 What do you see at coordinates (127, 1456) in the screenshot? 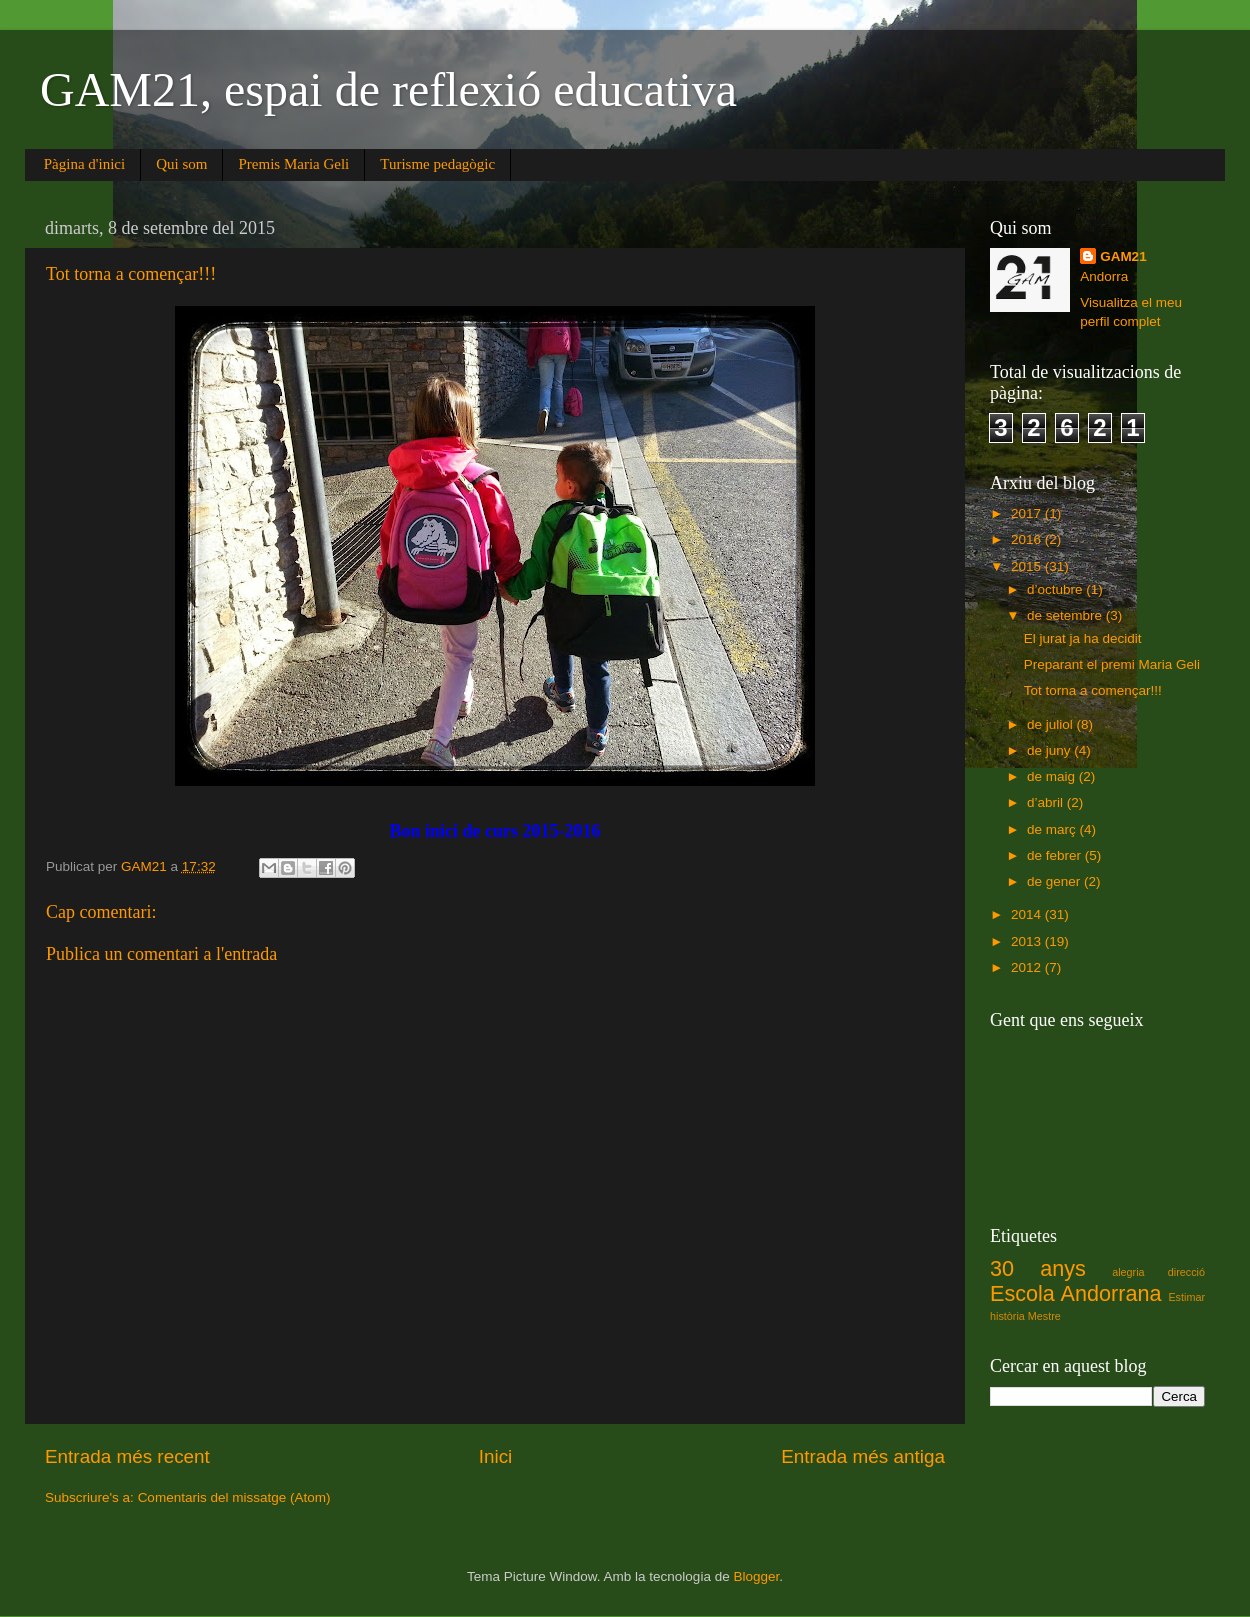
I see `Entrada més recent` at bounding box center [127, 1456].